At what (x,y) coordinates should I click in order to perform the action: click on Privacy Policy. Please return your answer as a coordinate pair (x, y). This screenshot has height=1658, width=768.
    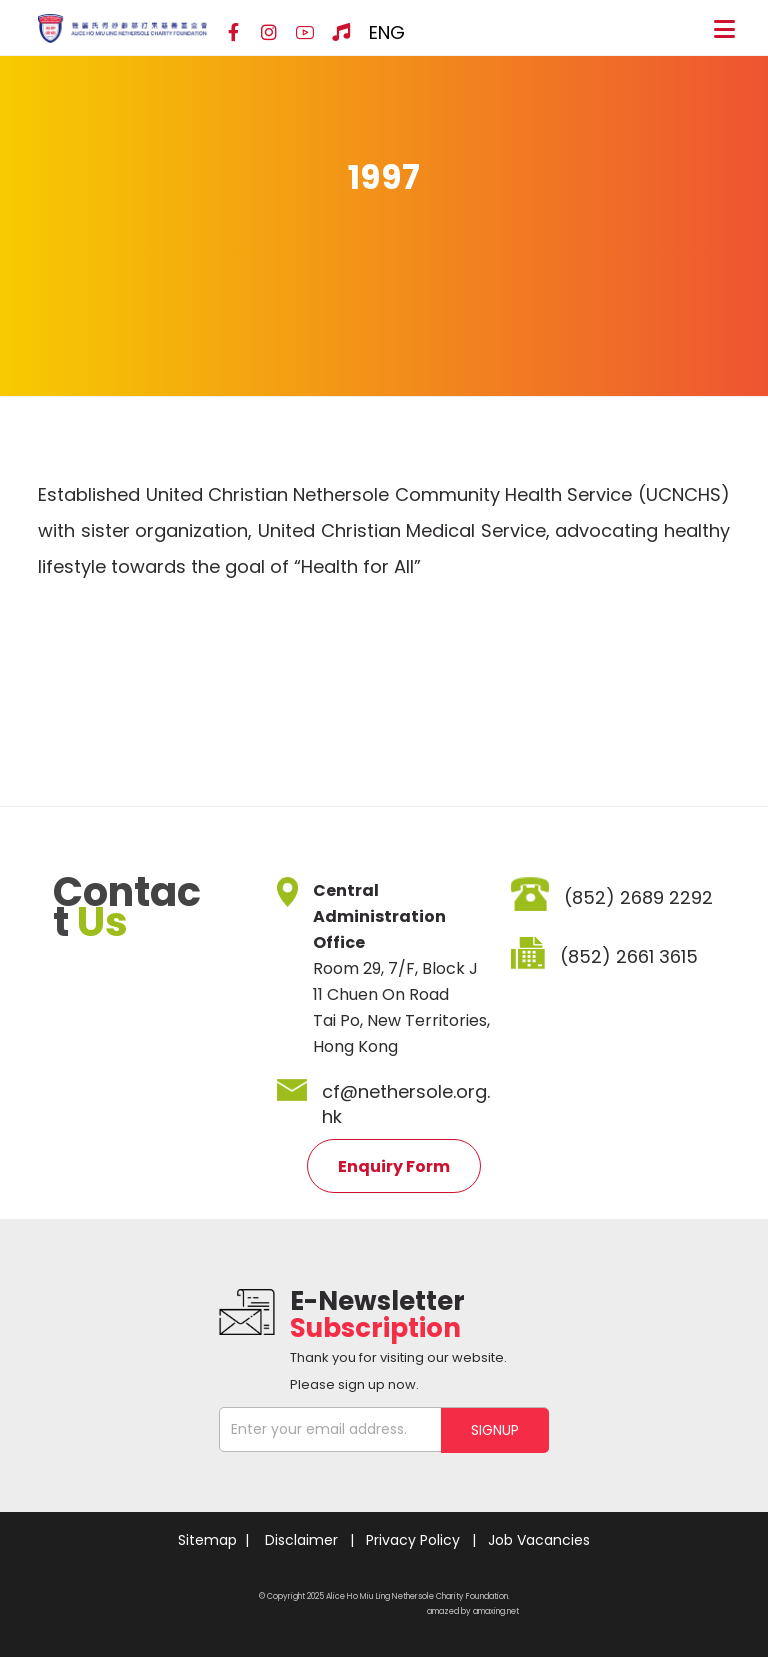
    Looking at the image, I should click on (413, 1540).